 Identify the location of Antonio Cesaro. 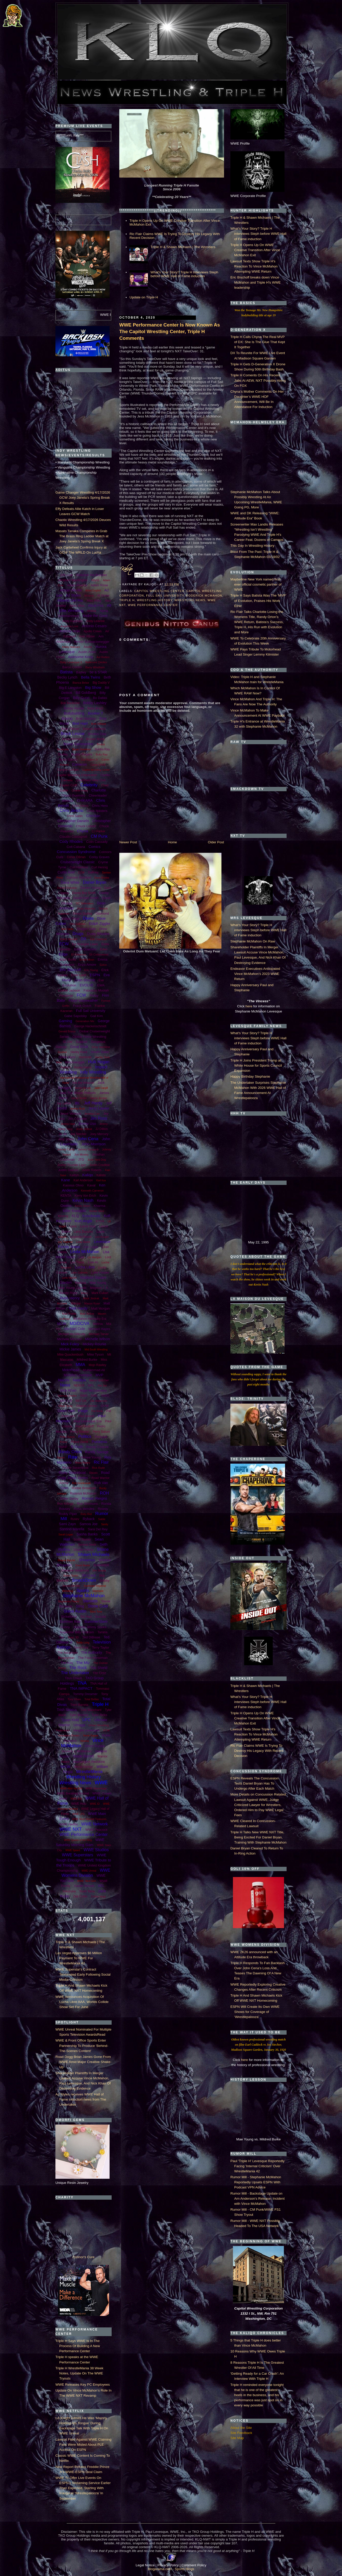
(94, 626).